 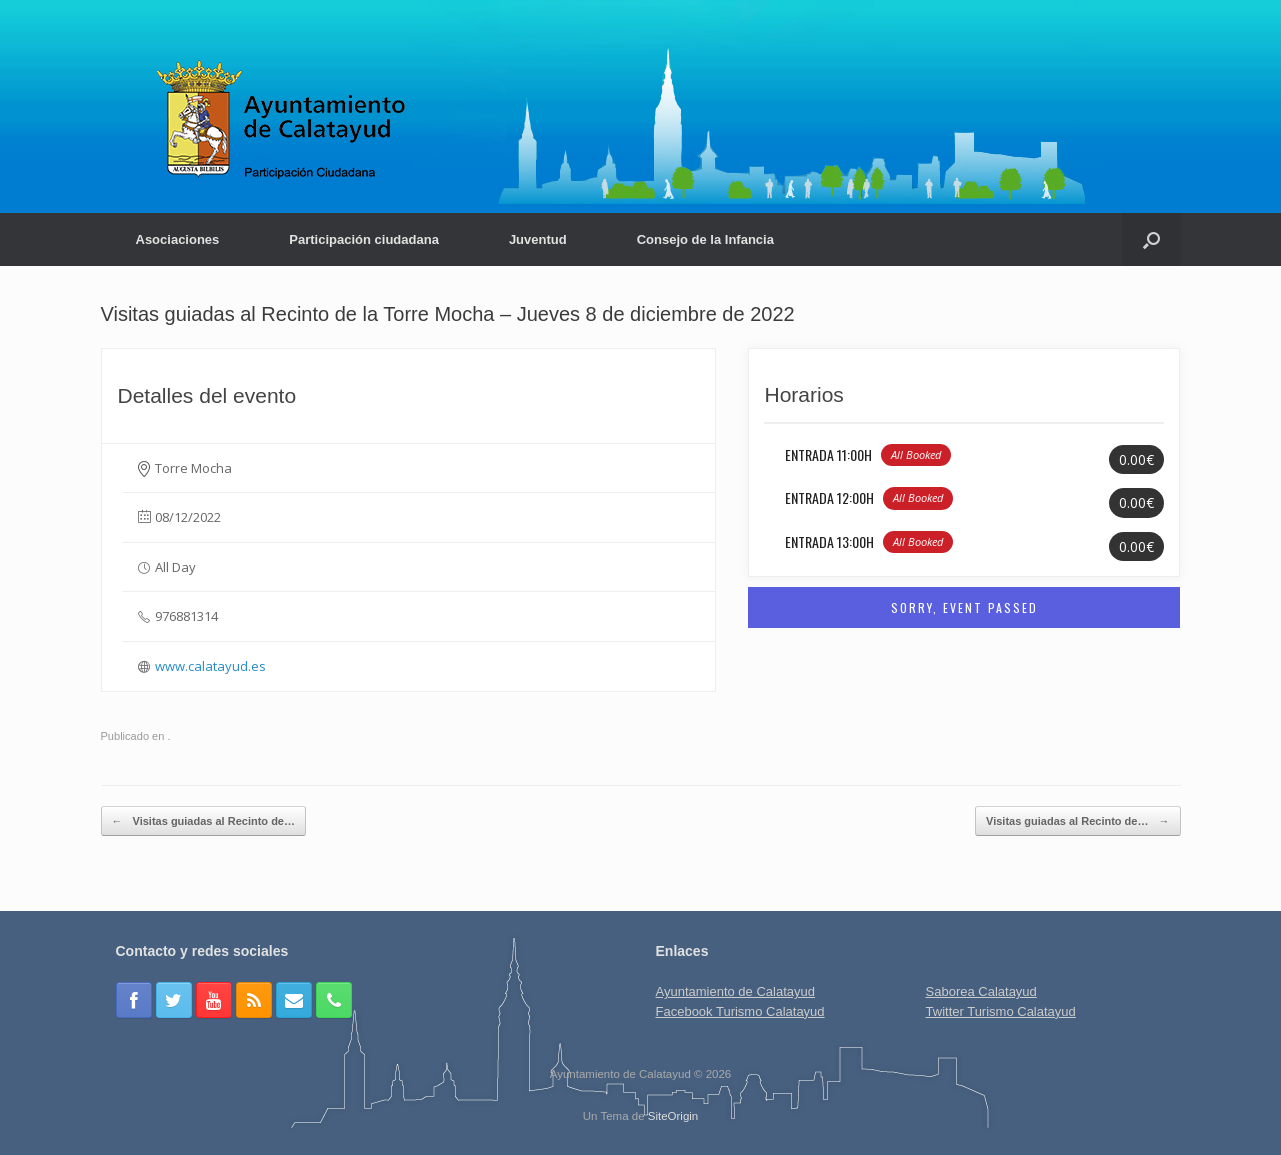 What do you see at coordinates (1151, 239) in the screenshot?
I see `[Abrir el buscador]` at bounding box center [1151, 239].